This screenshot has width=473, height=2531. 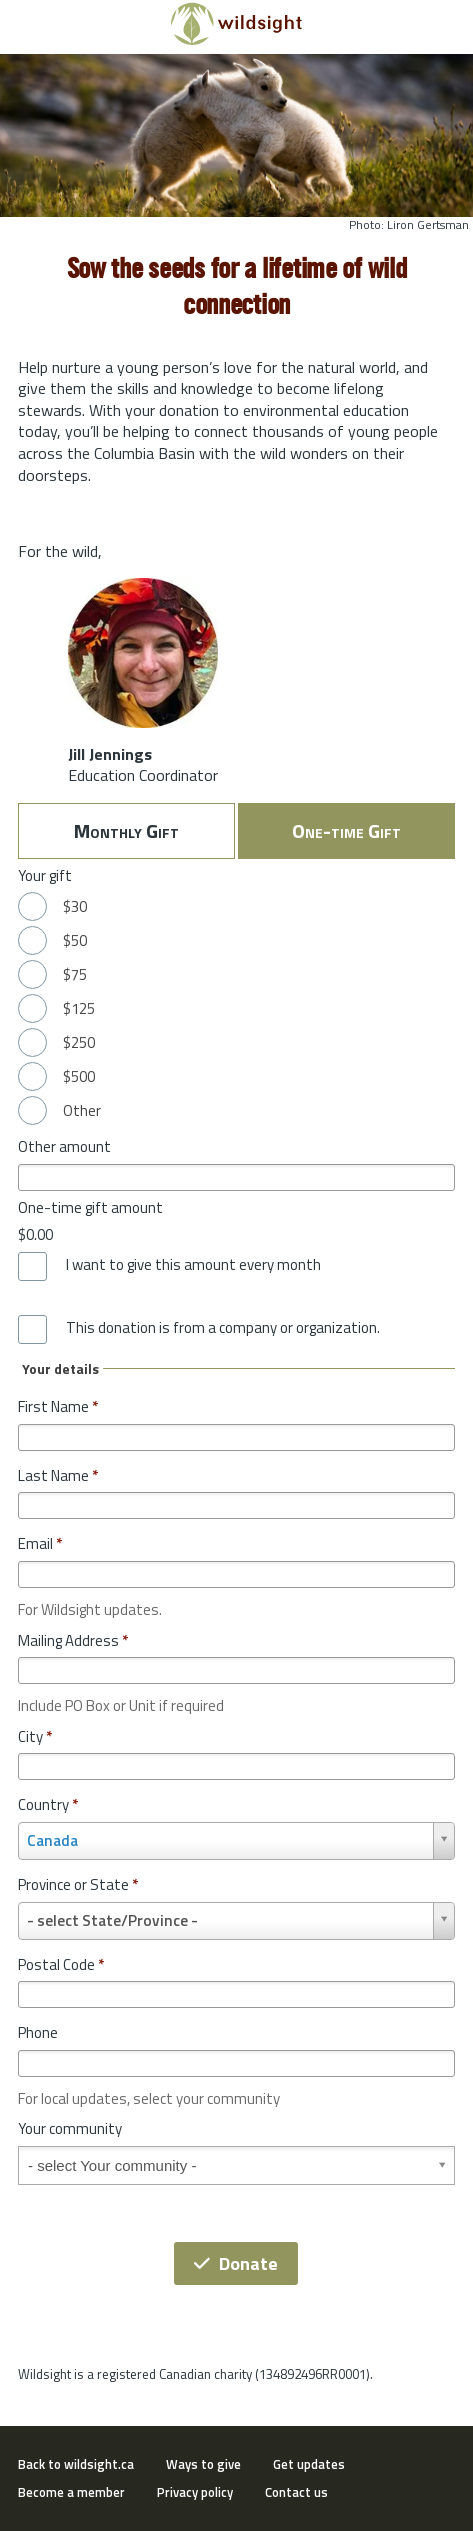 I want to click on Other amount, so click(x=64, y=1146).